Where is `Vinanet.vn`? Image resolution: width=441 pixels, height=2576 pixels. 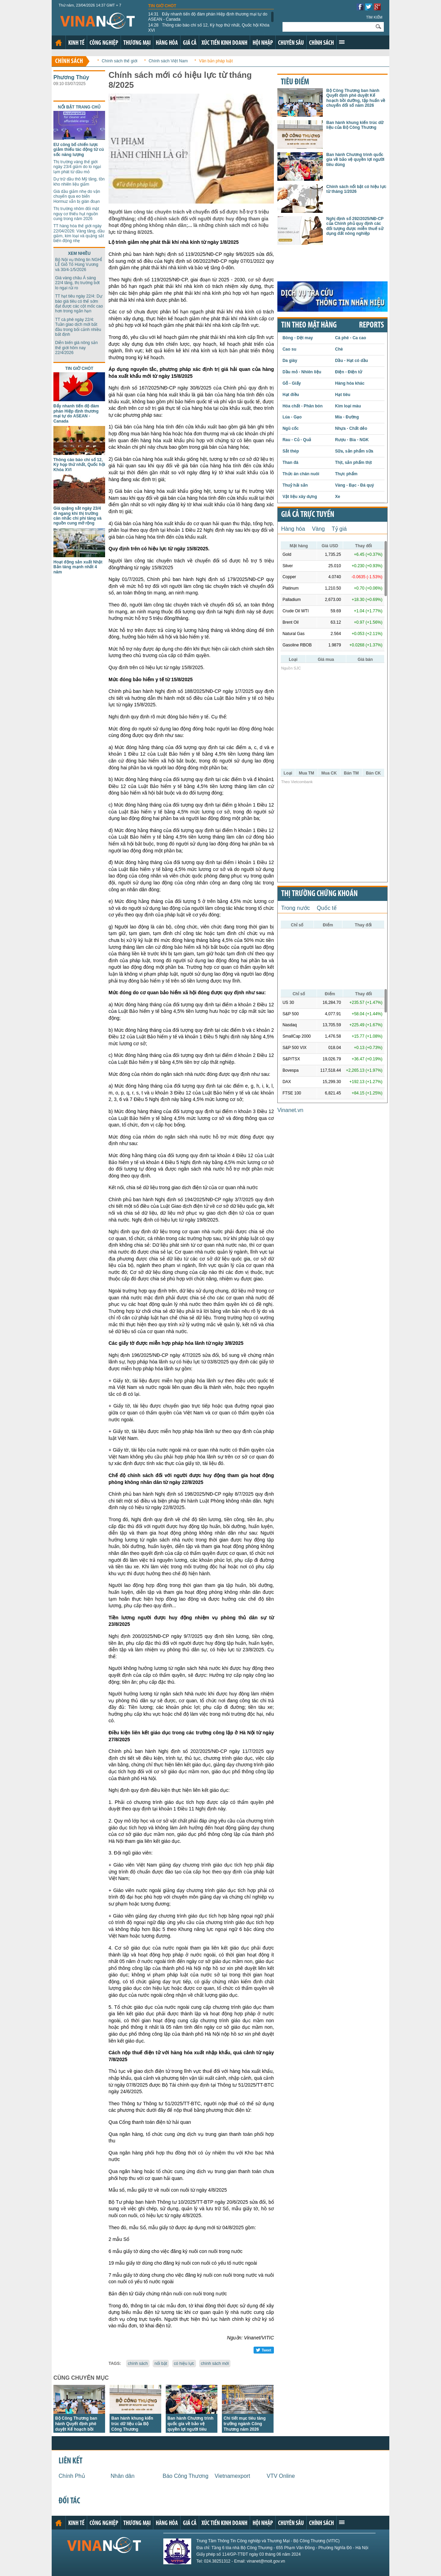 Vinanet.vn is located at coordinates (290, 1110).